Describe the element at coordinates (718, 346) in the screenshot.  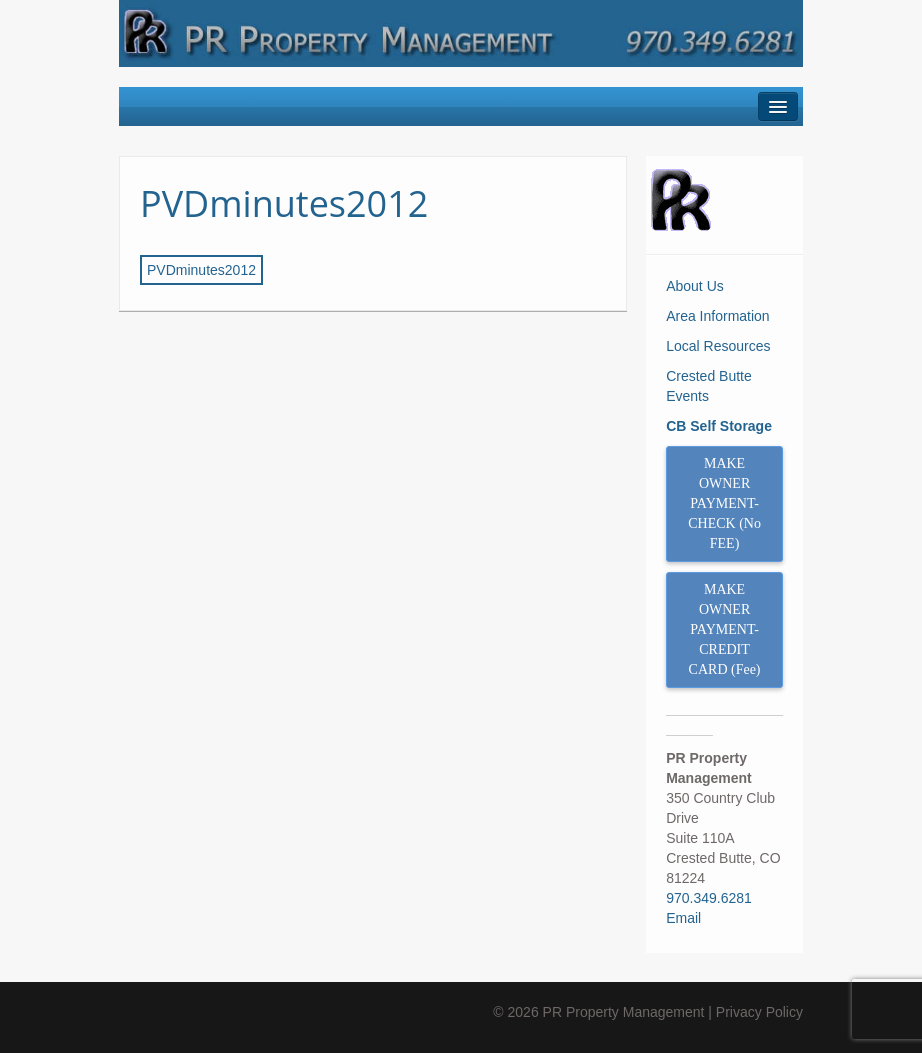
I see `Local Resources` at that location.